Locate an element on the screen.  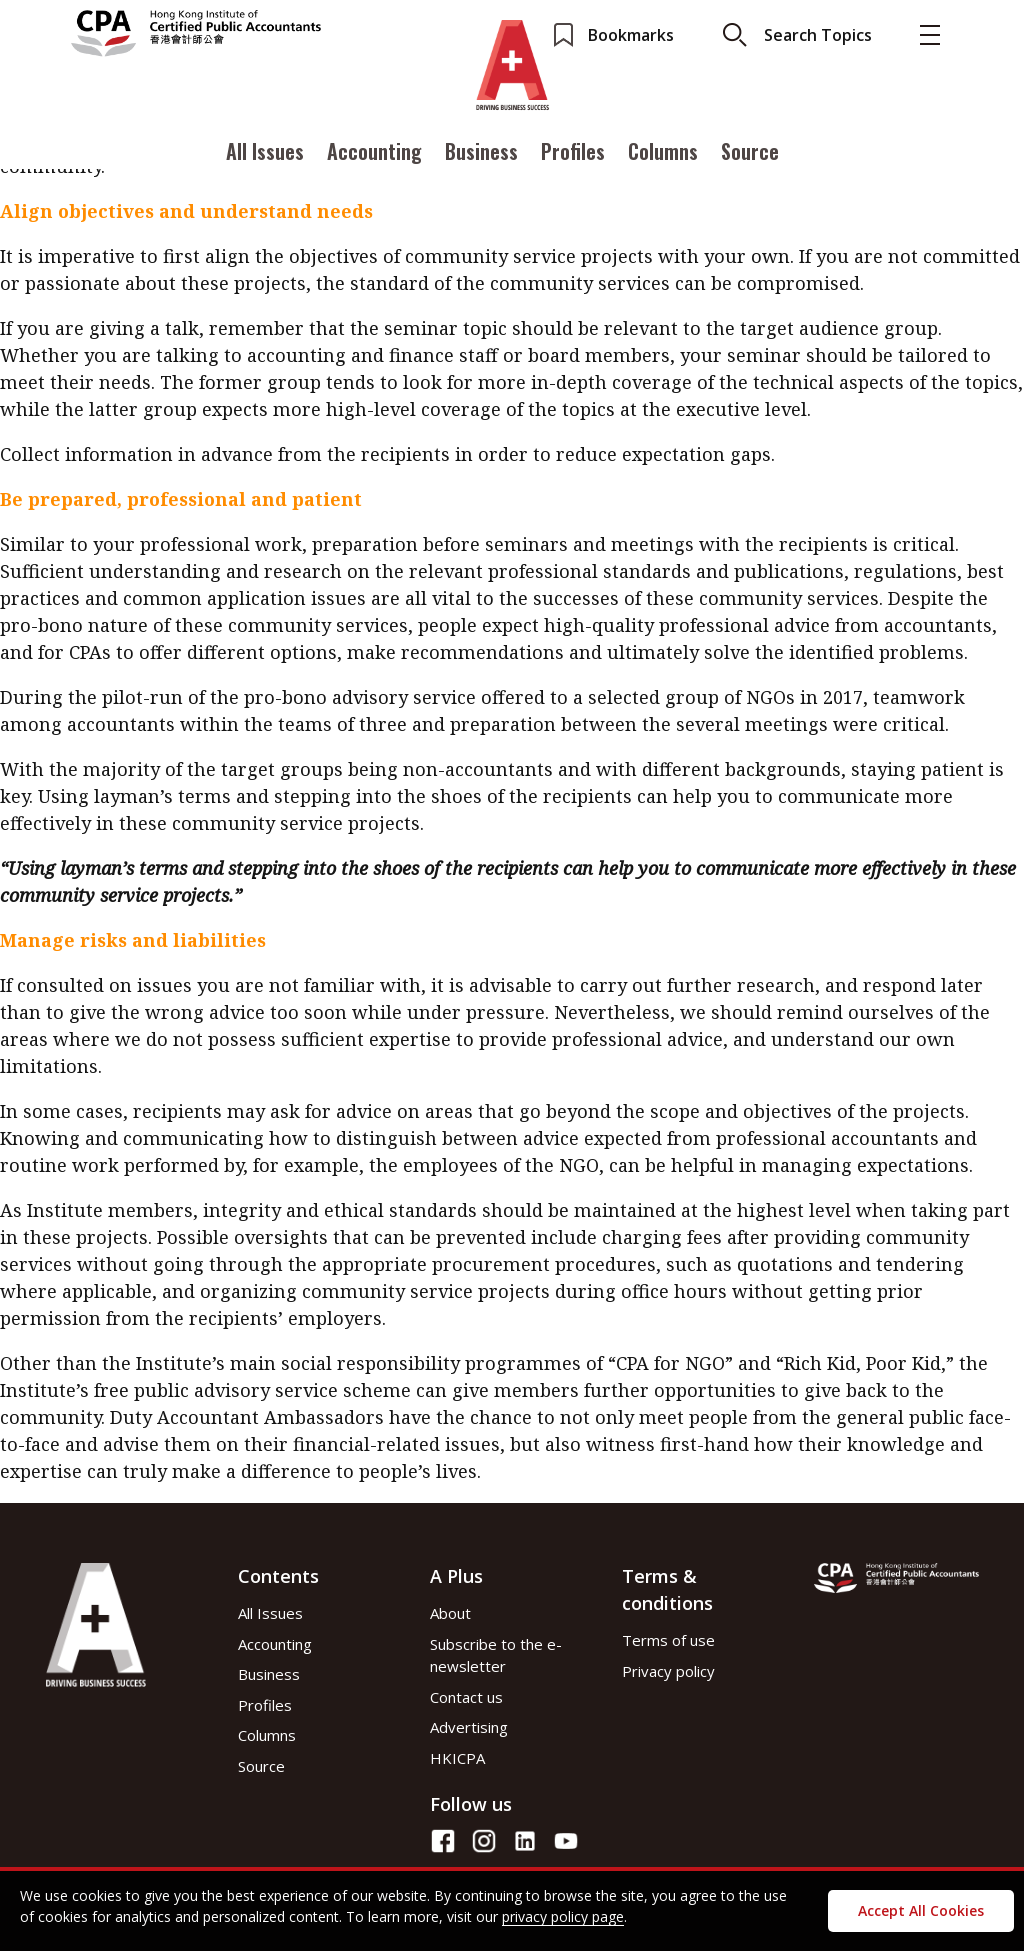
Source is located at coordinates (750, 153).